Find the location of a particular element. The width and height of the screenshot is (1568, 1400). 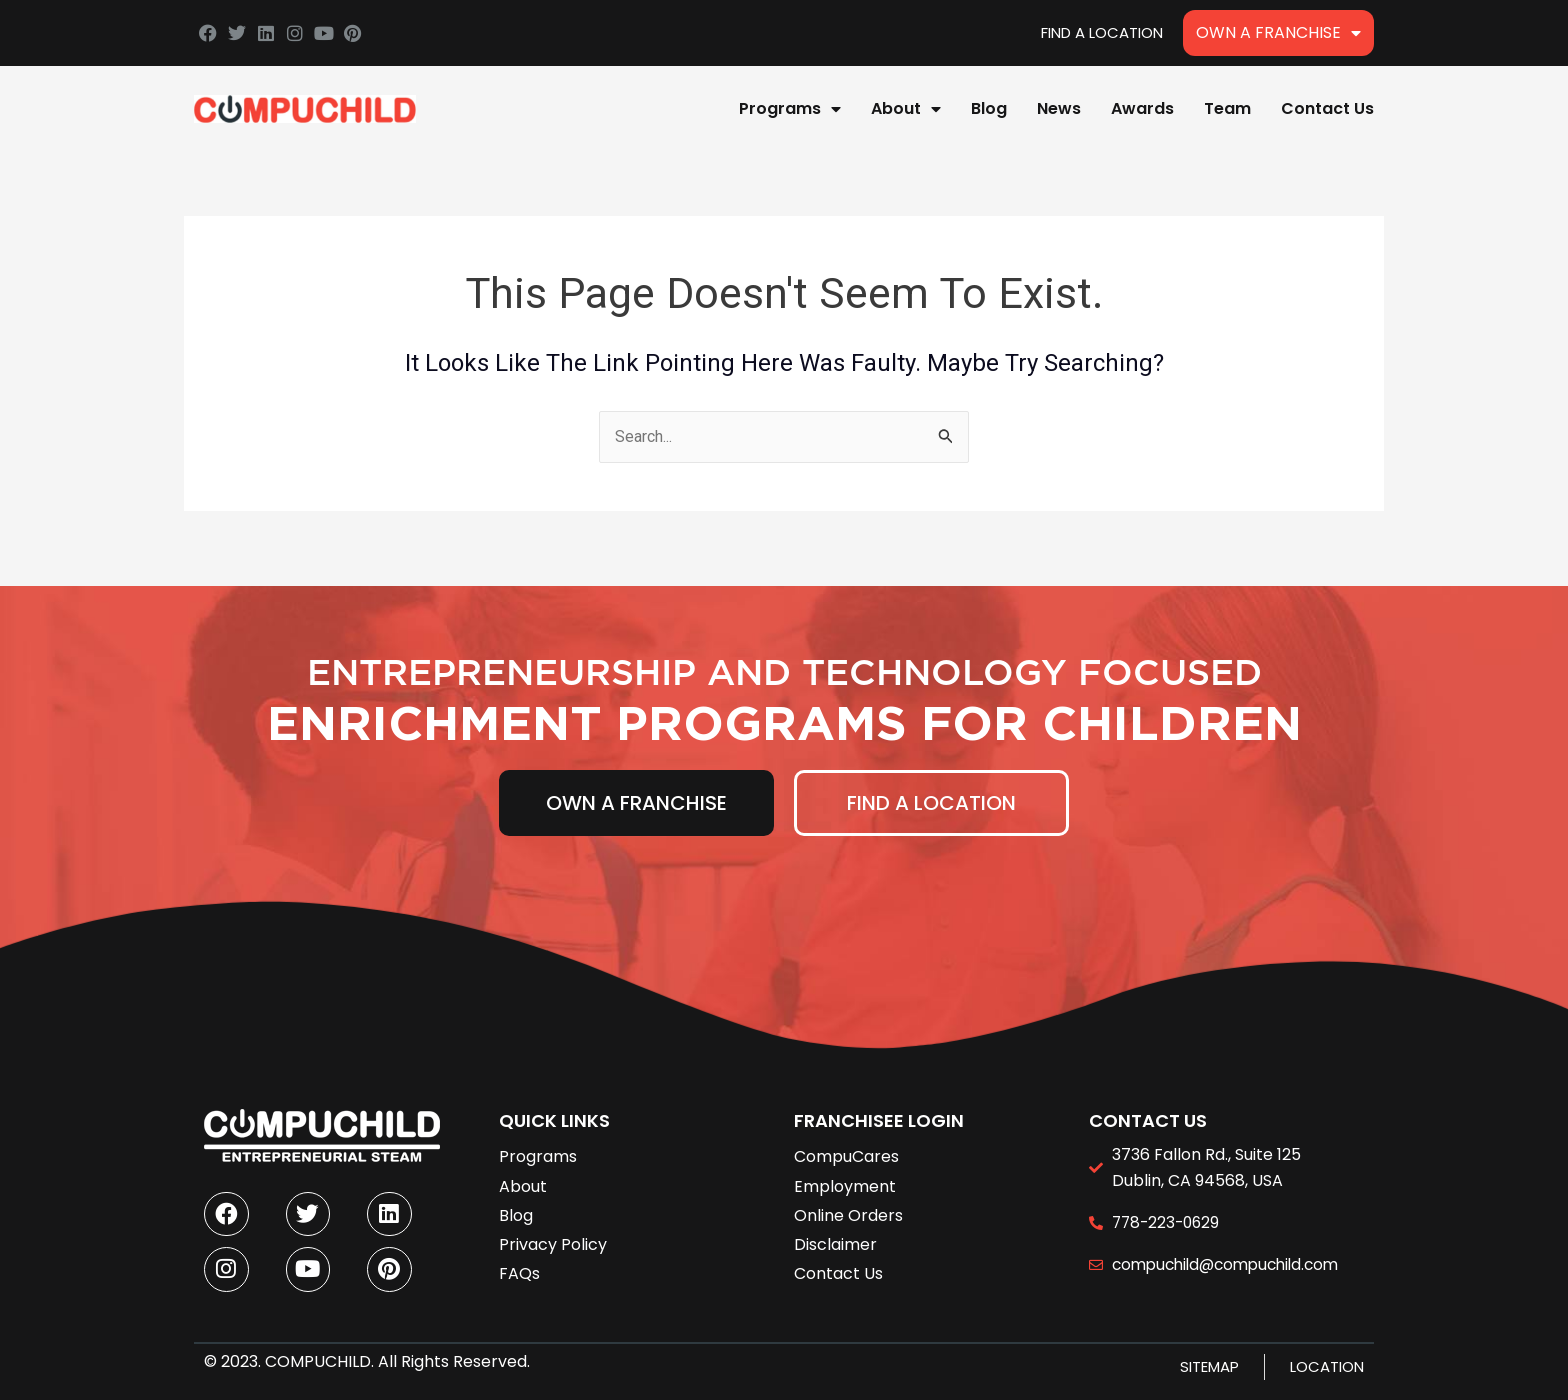

Awards is located at coordinates (1142, 108).